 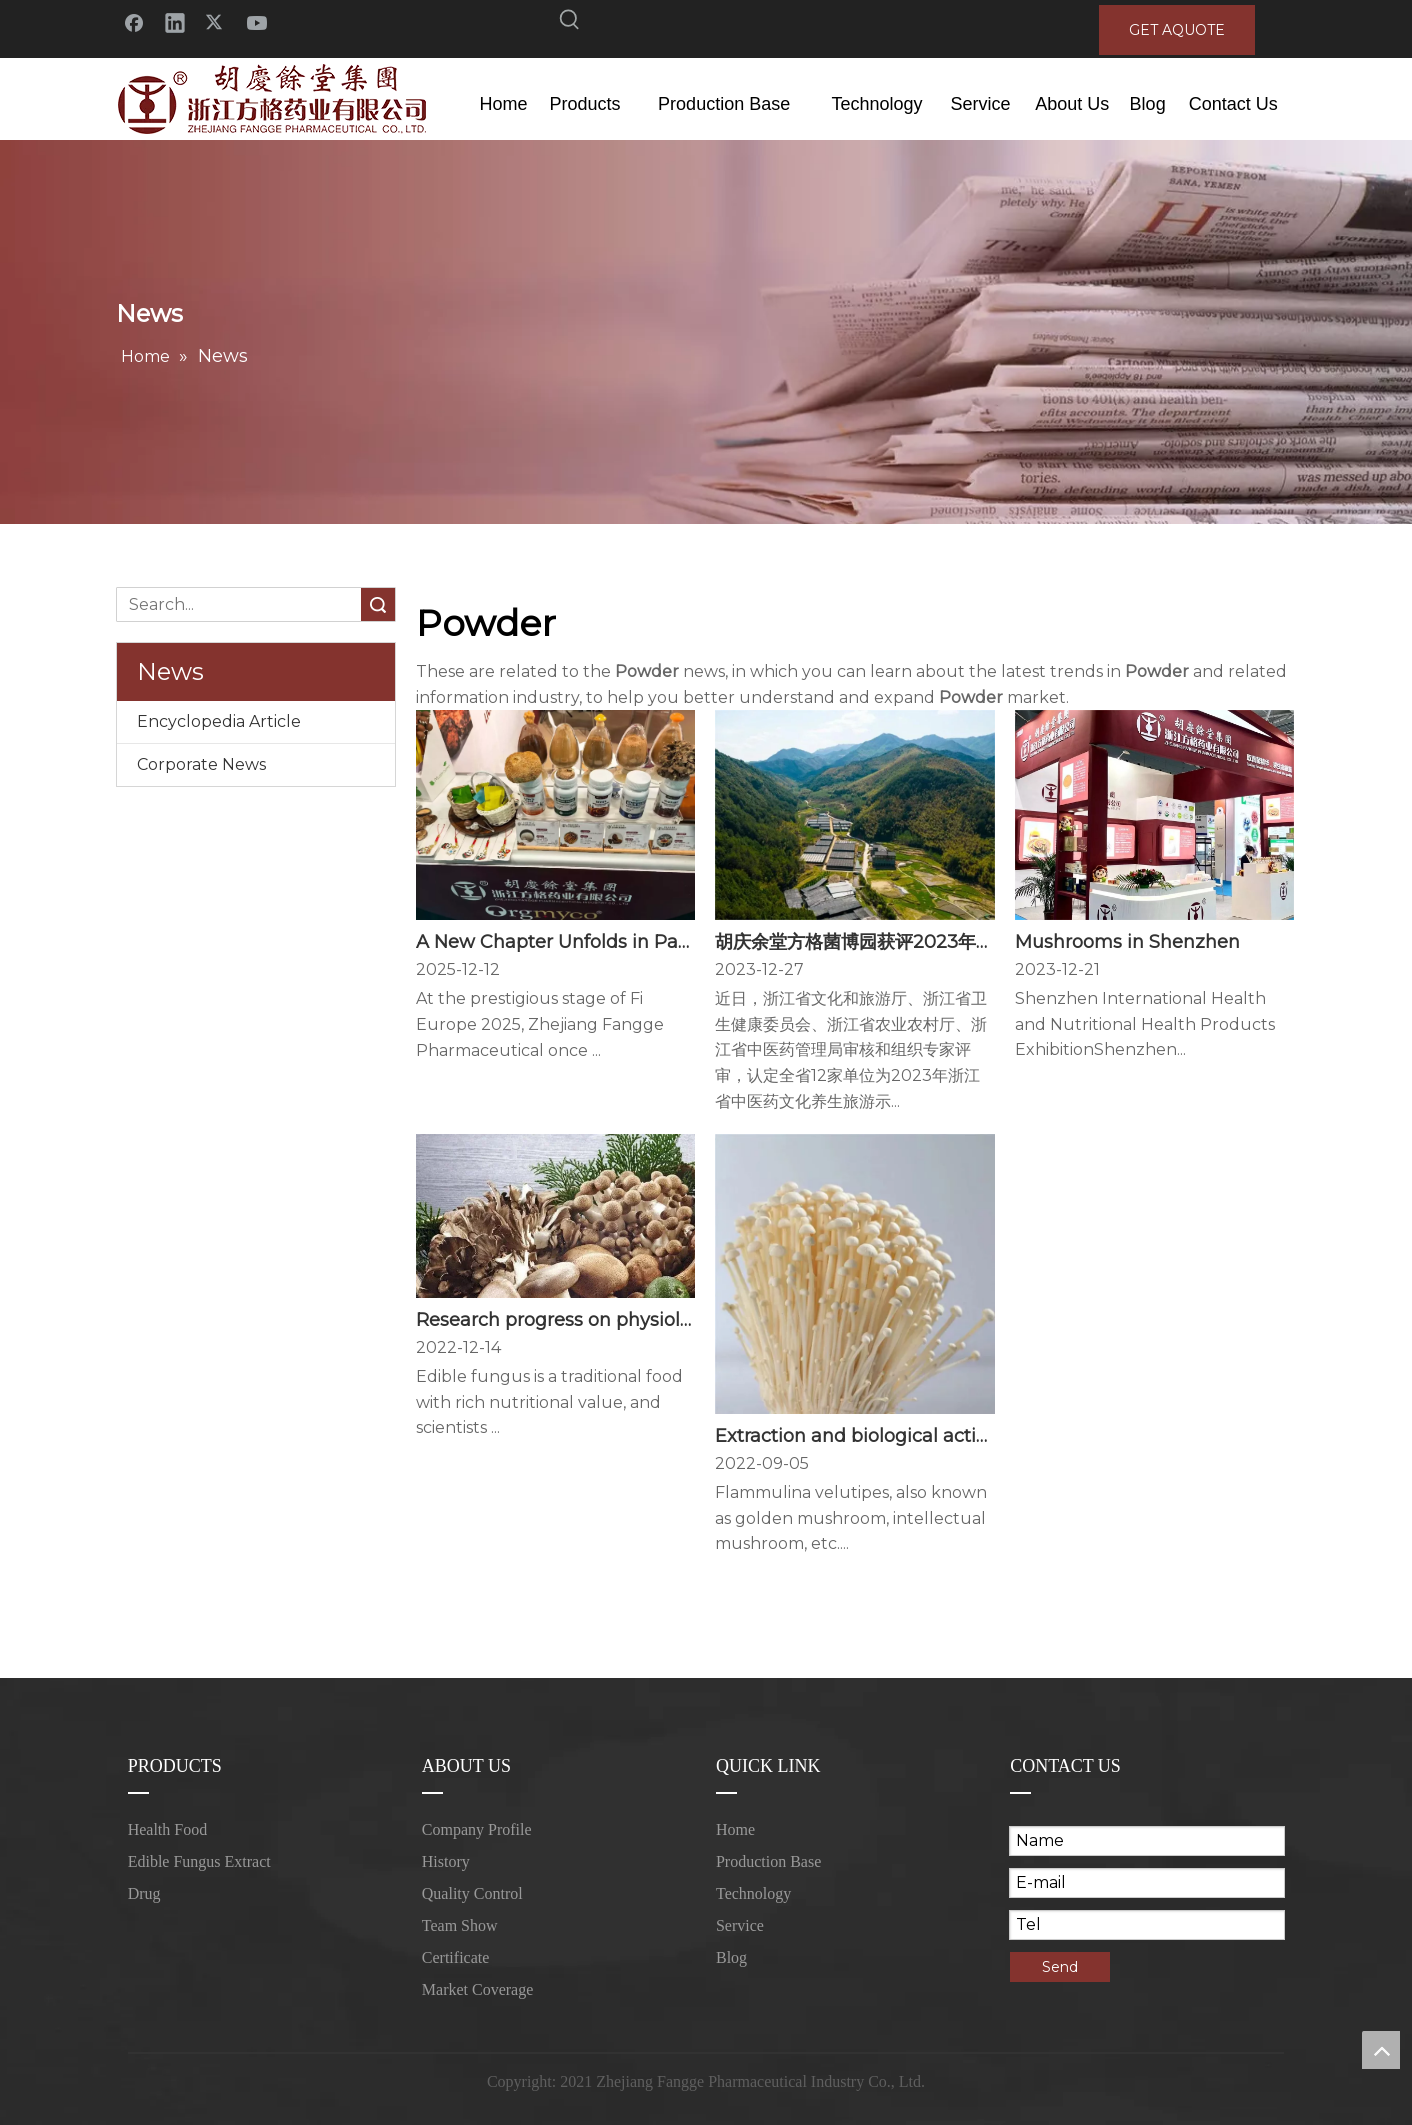 I want to click on GET AQUOTE, so click(x=1177, y=30).